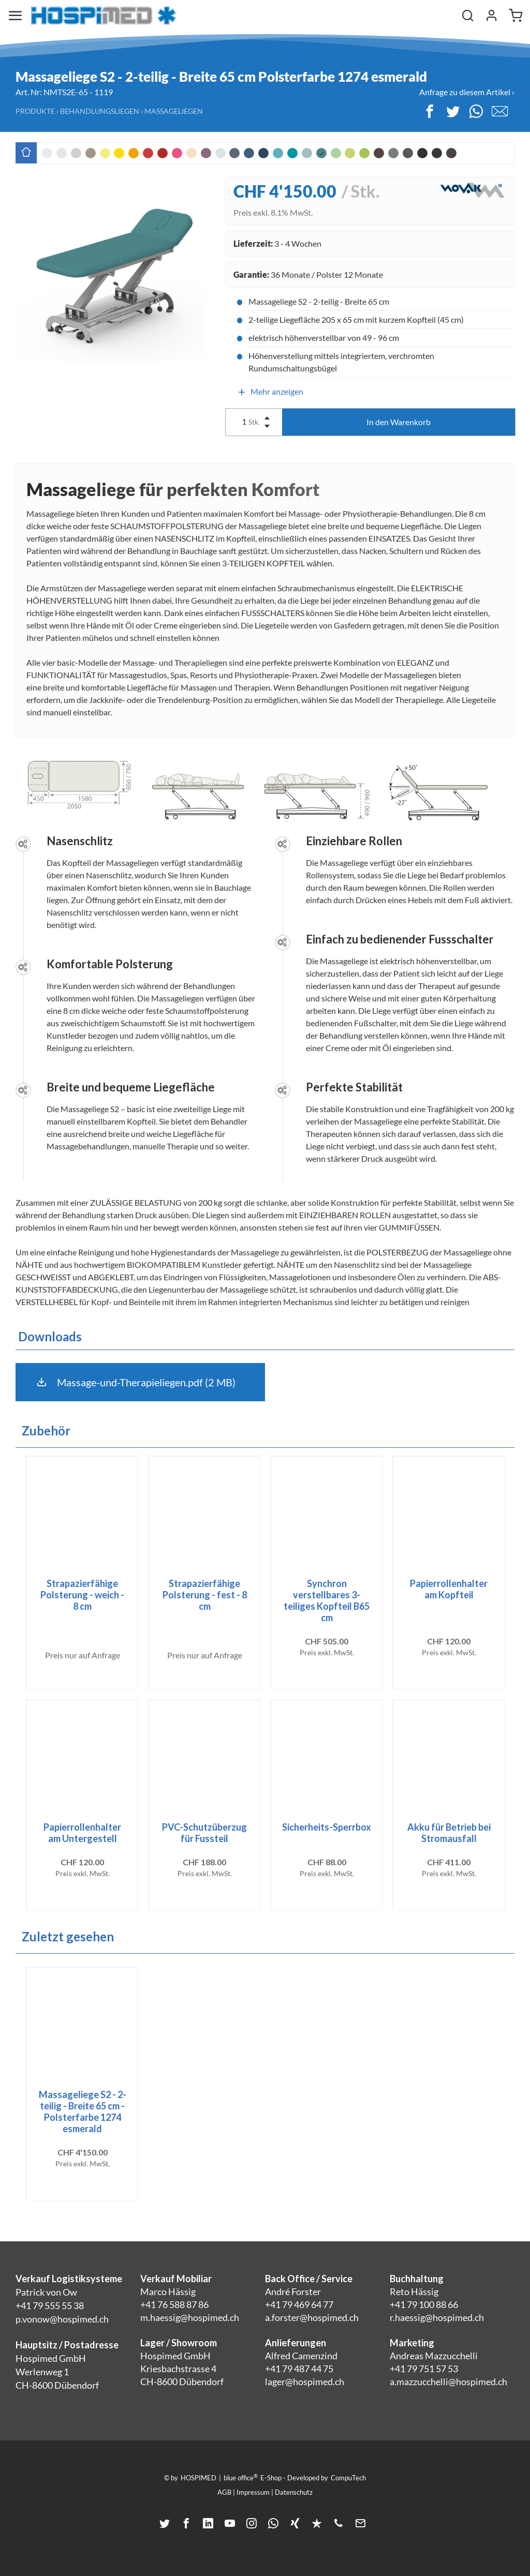 Image resolution: width=530 pixels, height=2576 pixels. I want to click on Strapazierfähige Polsterung - weich - 8 cm, so click(82, 1595).